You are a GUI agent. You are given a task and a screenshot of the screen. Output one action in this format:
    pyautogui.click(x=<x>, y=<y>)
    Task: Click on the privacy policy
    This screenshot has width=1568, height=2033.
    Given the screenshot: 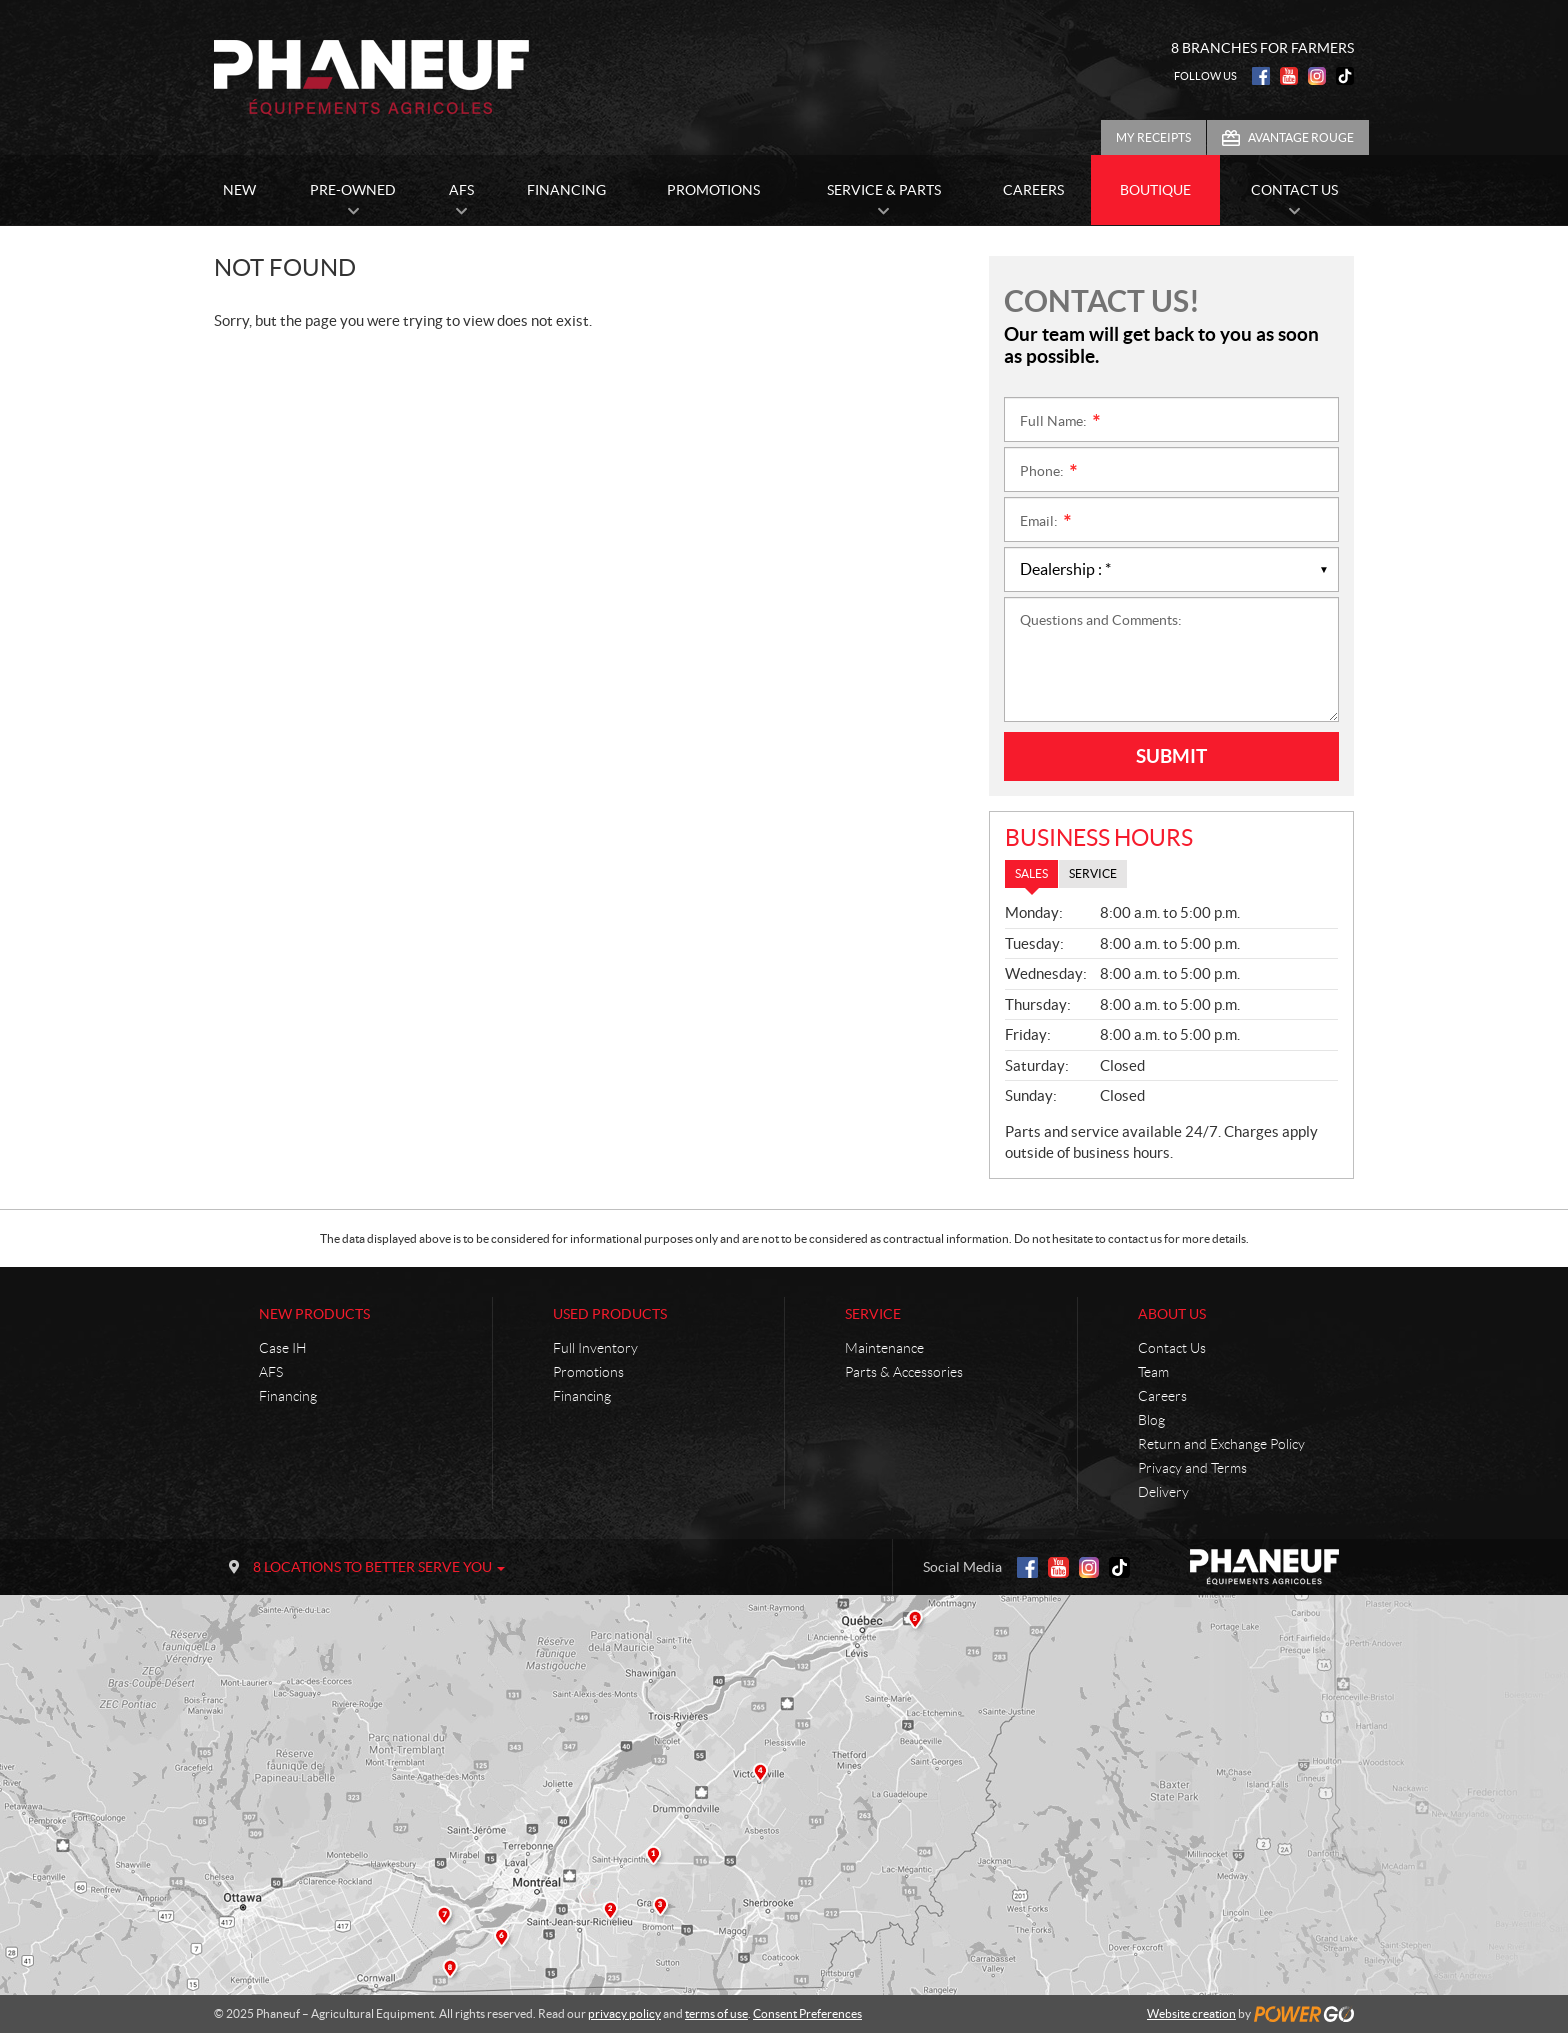 What is the action you would take?
    pyautogui.click(x=624, y=2013)
    